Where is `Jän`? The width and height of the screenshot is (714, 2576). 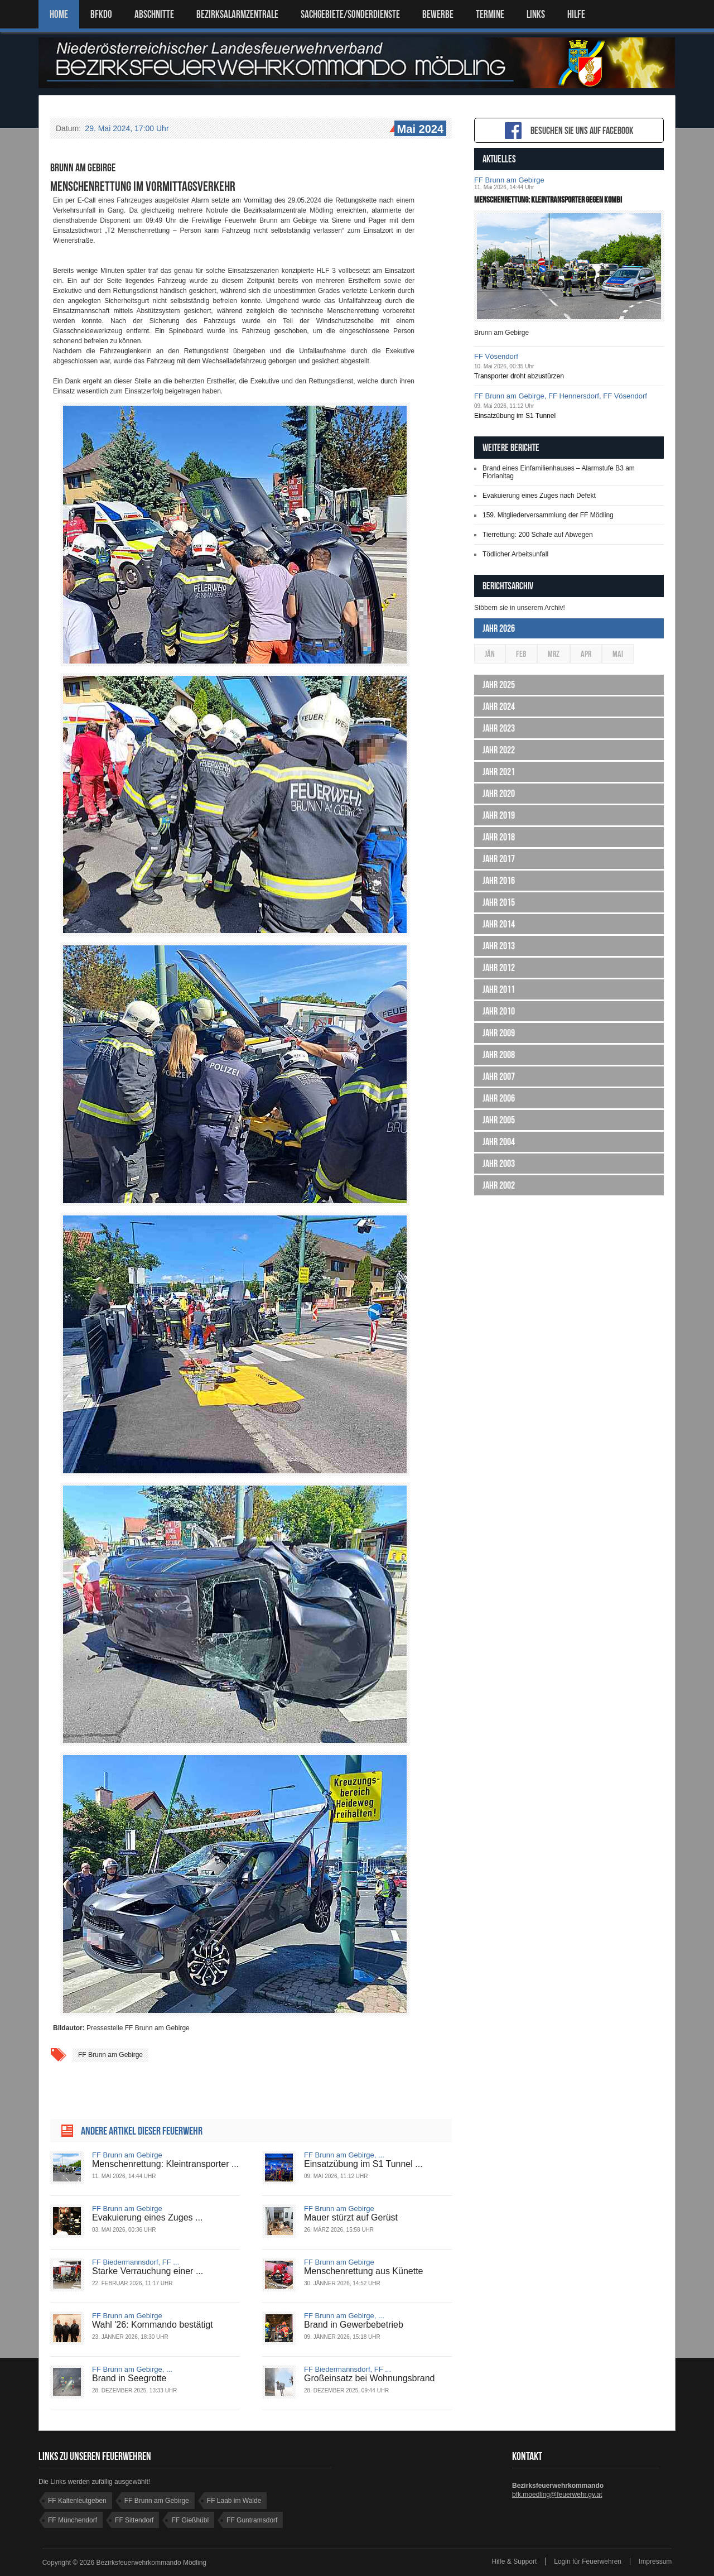
Jän is located at coordinates (490, 654).